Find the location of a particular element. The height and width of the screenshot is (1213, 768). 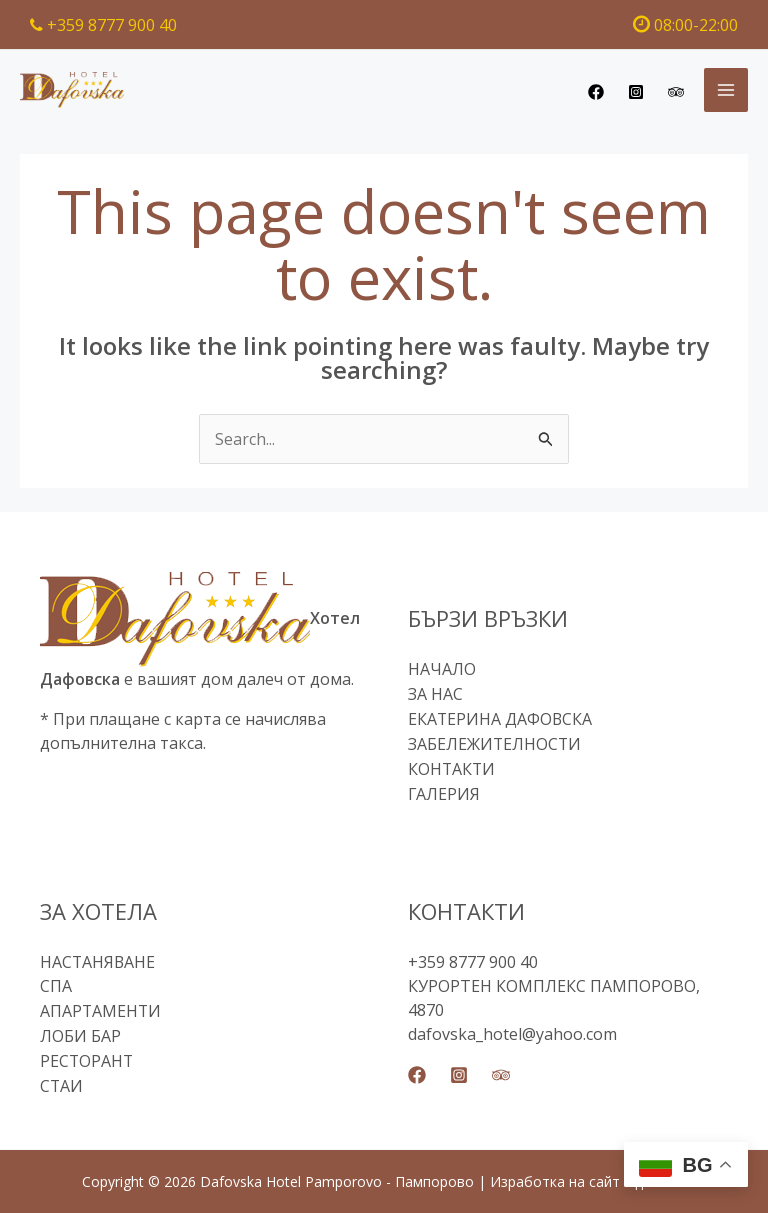

КОНТАКТИ is located at coordinates (452, 765).